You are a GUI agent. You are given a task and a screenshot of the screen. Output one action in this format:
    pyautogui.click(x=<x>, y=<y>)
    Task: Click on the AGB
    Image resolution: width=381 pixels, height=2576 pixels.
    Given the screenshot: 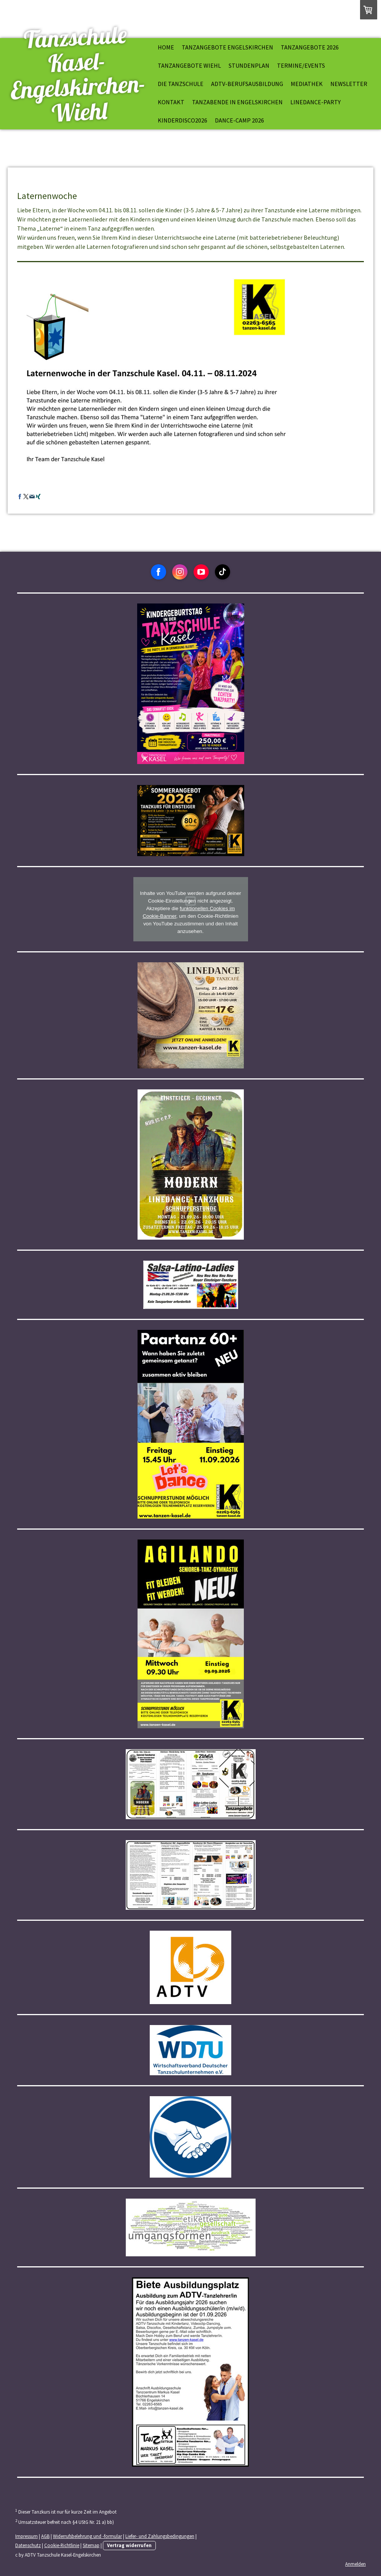 What is the action you would take?
    pyautogui.click(x=45, y=2536)
    